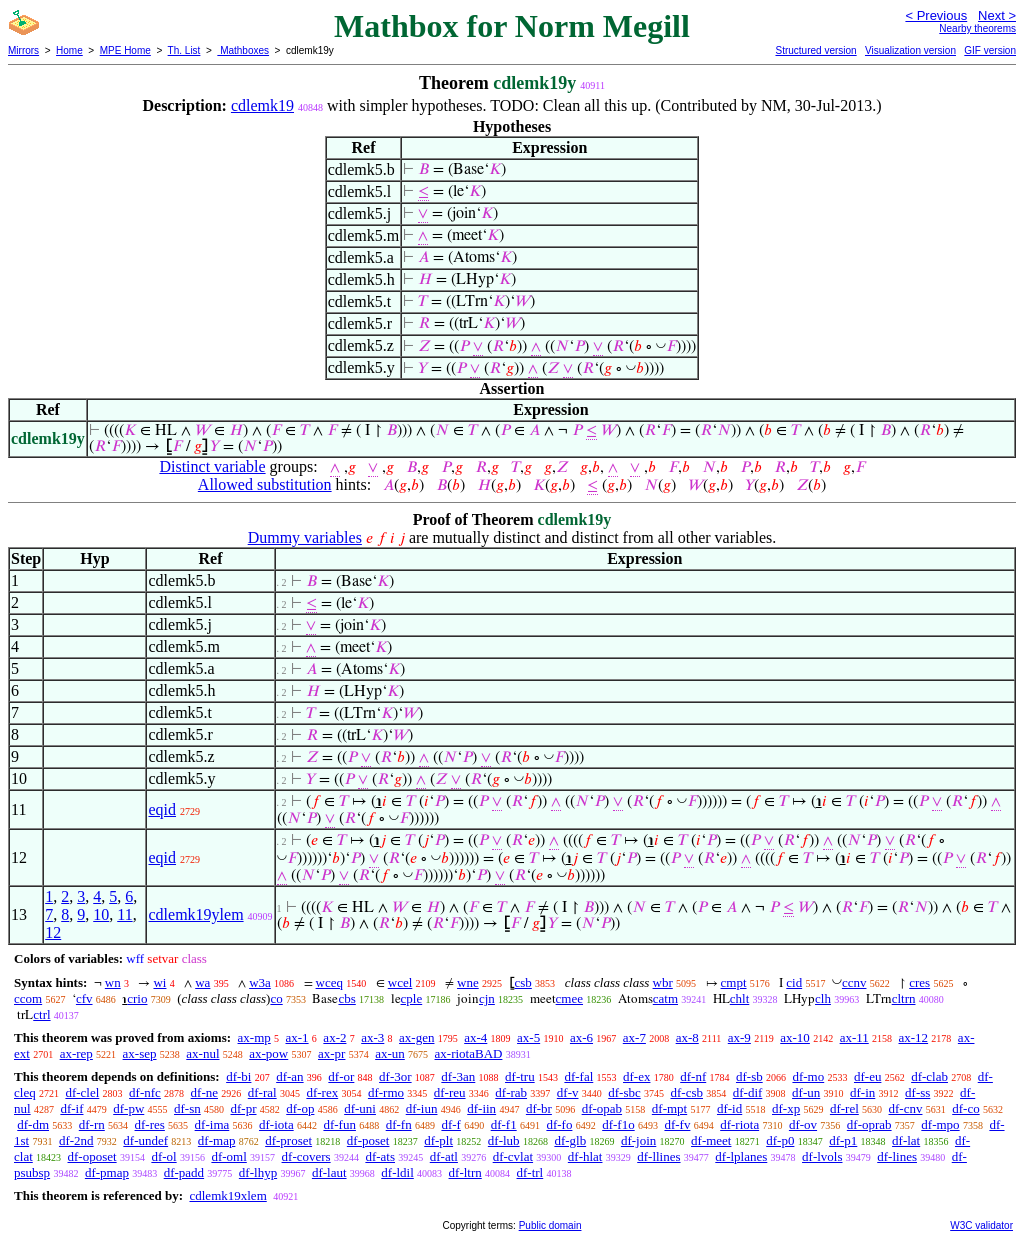  What do you see at coordinates (331, 1053) in the screenshot?
I see `ax-pr` at bounding box center [331, 1053].